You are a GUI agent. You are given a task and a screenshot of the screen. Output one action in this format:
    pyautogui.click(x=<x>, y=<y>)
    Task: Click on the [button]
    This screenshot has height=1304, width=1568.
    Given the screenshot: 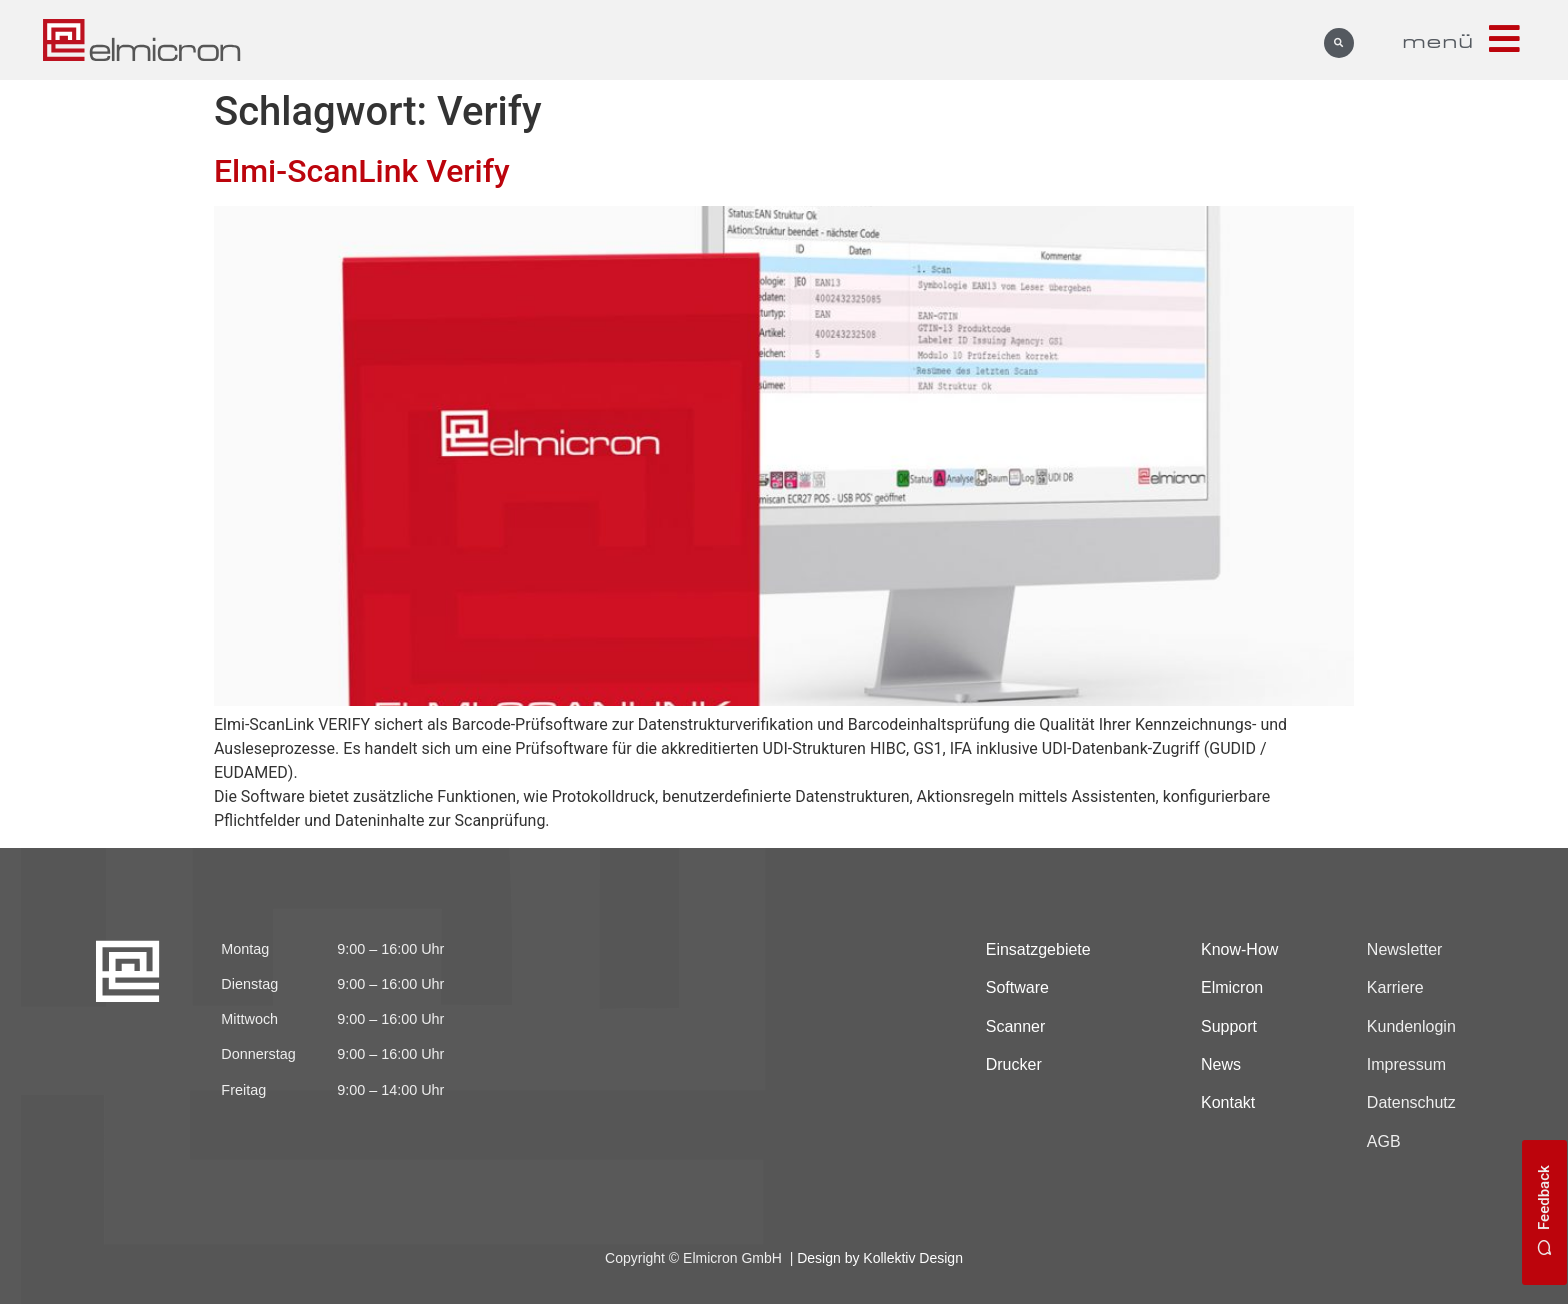 What is the action you would take?
    pyautogui.click(x=1339, y=43)
    